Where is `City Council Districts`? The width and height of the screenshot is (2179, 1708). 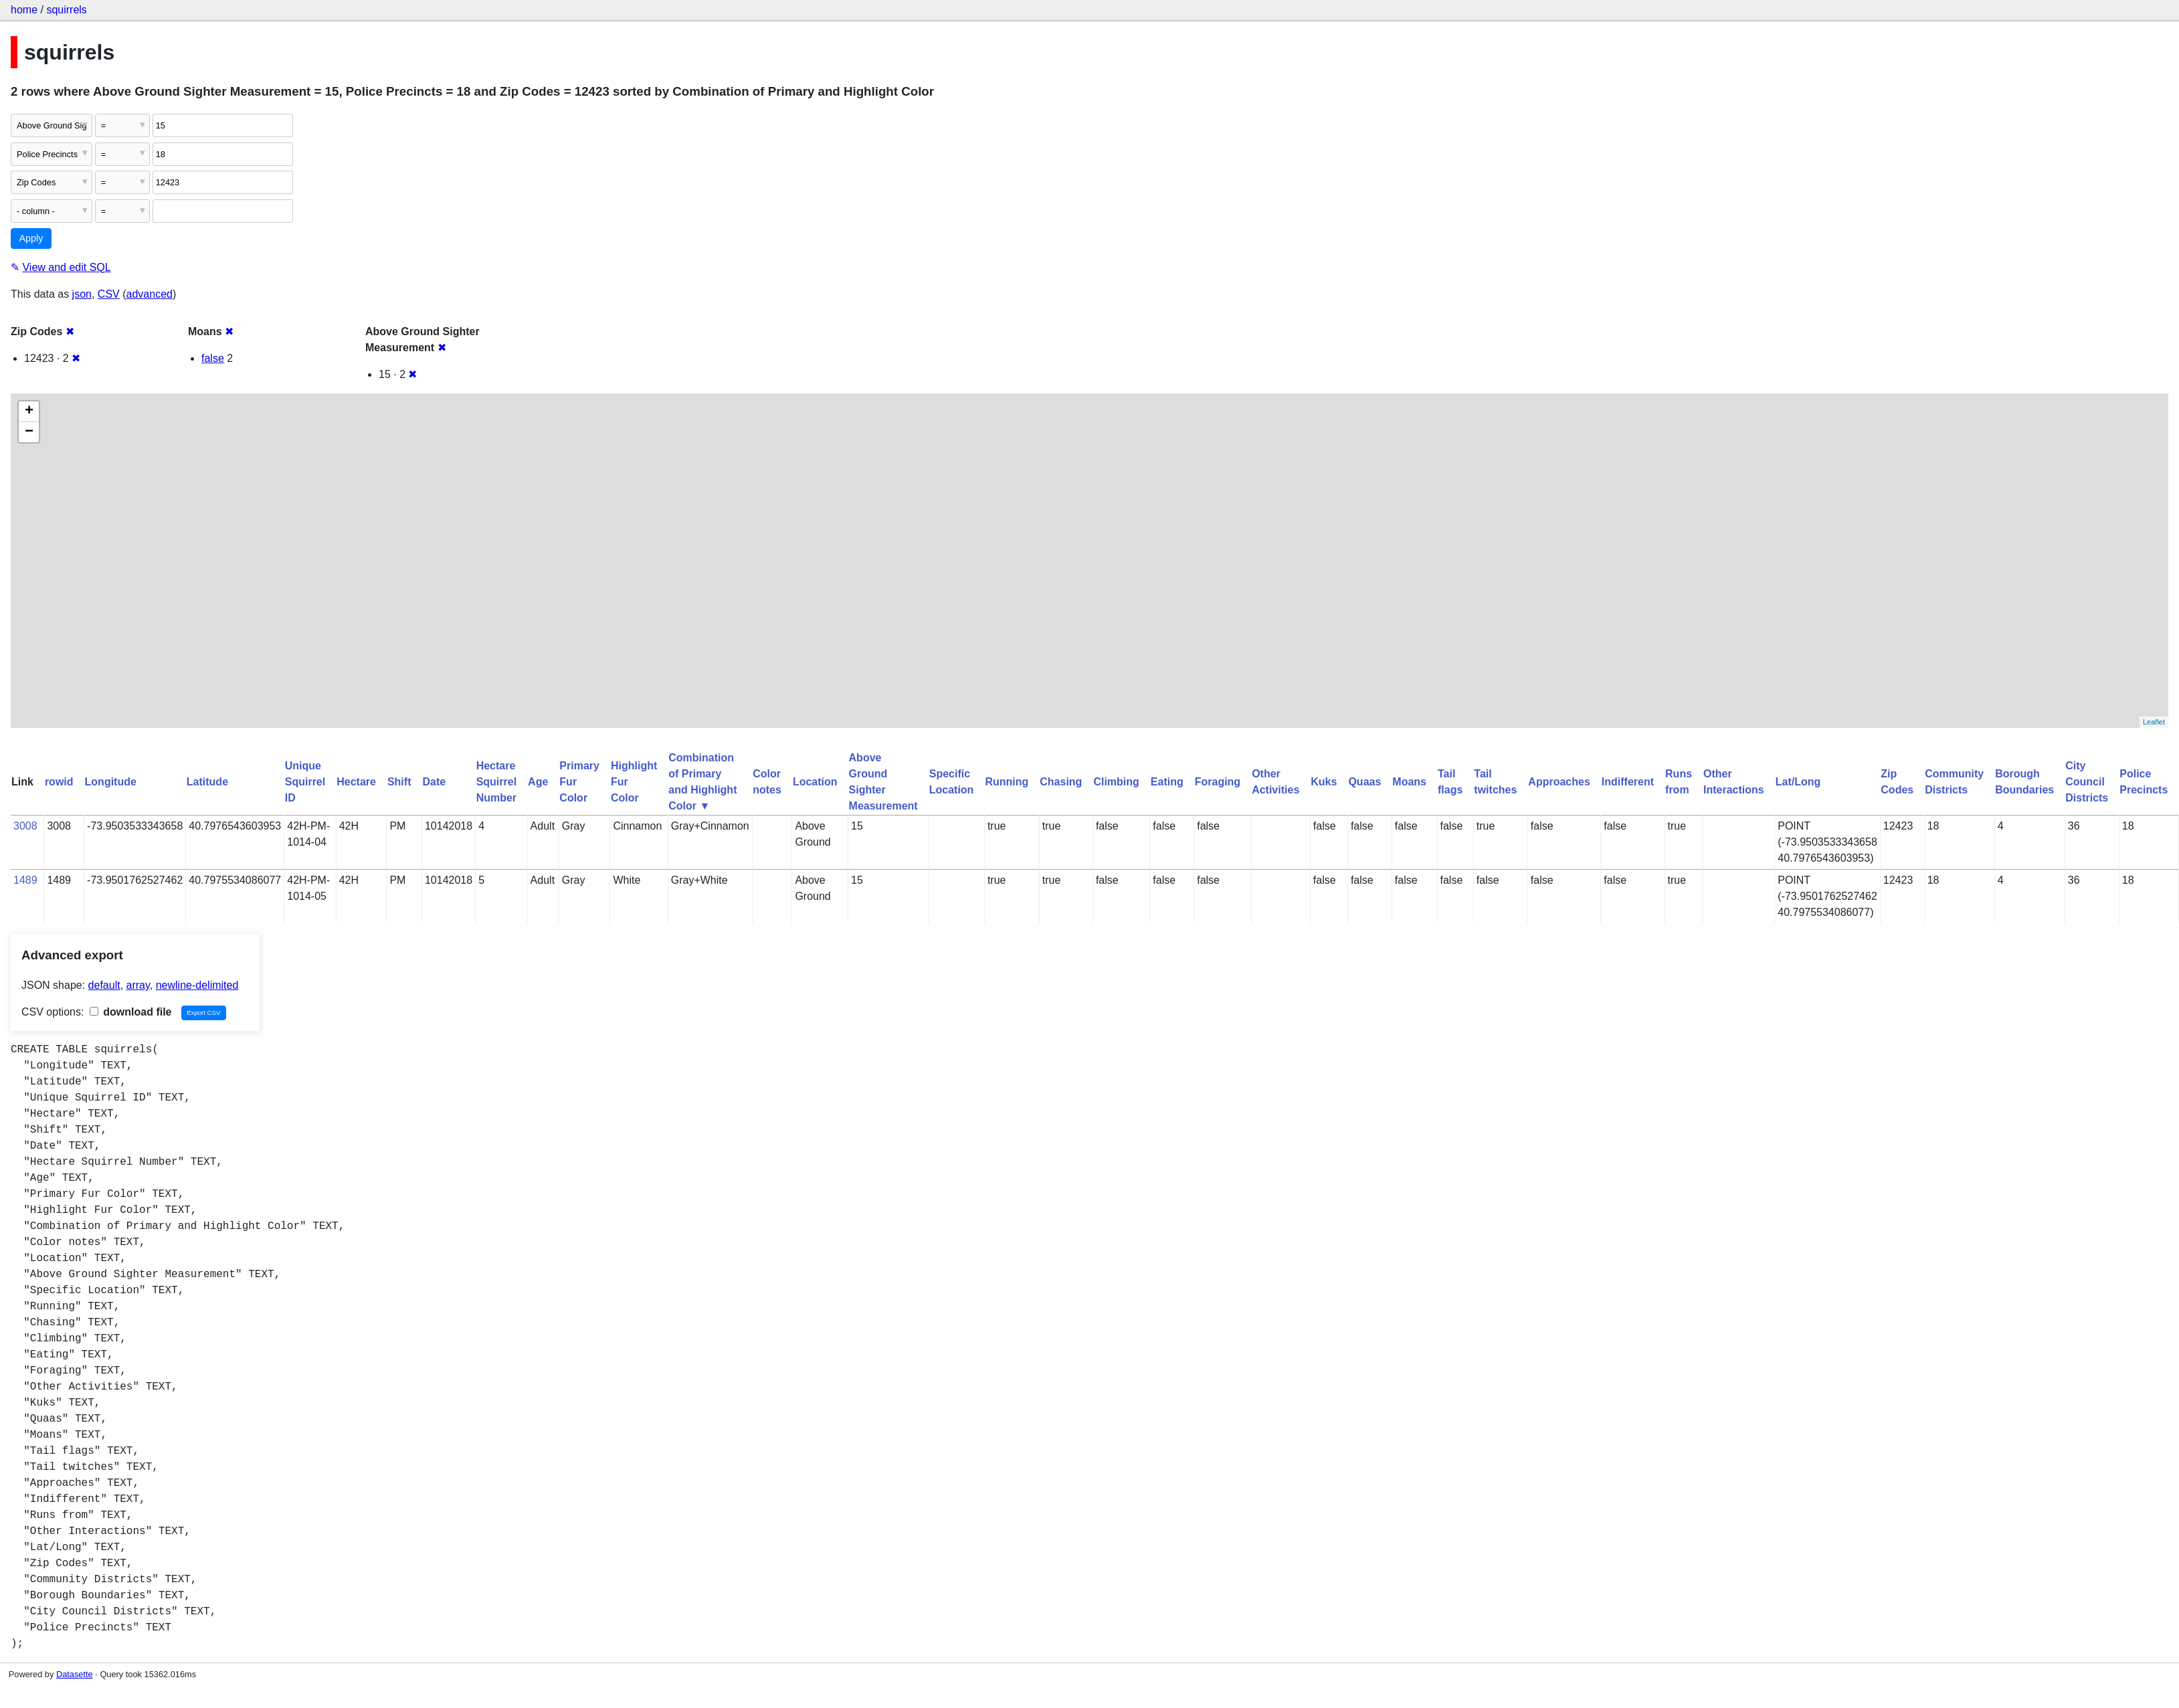 City Council Districts is located at coordinates (2086, 781).